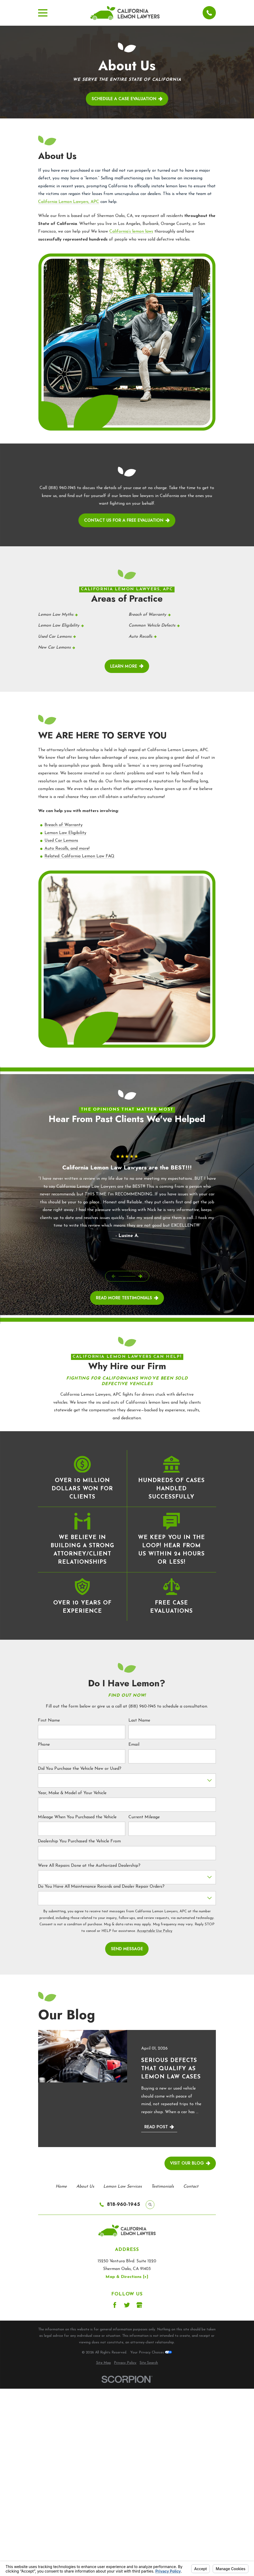  I want to click on Phone, so click(44, 1745).